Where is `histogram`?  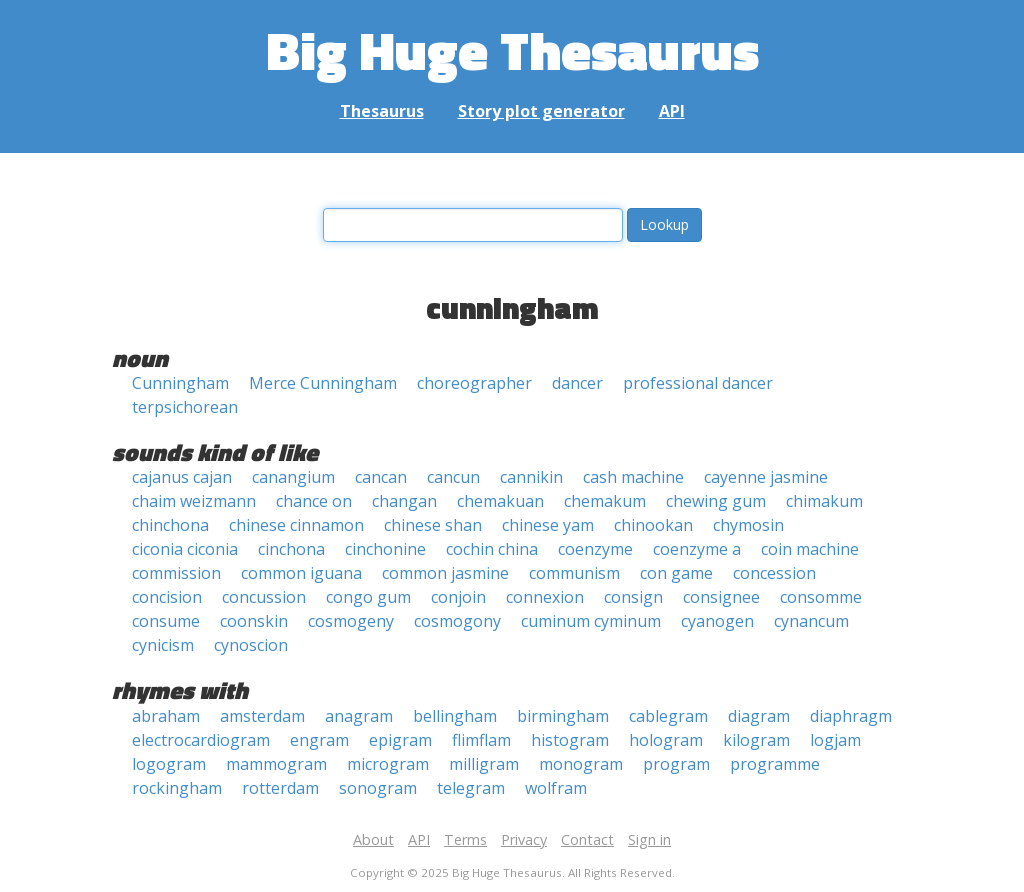 histogram is located at coordinates (570, 740).